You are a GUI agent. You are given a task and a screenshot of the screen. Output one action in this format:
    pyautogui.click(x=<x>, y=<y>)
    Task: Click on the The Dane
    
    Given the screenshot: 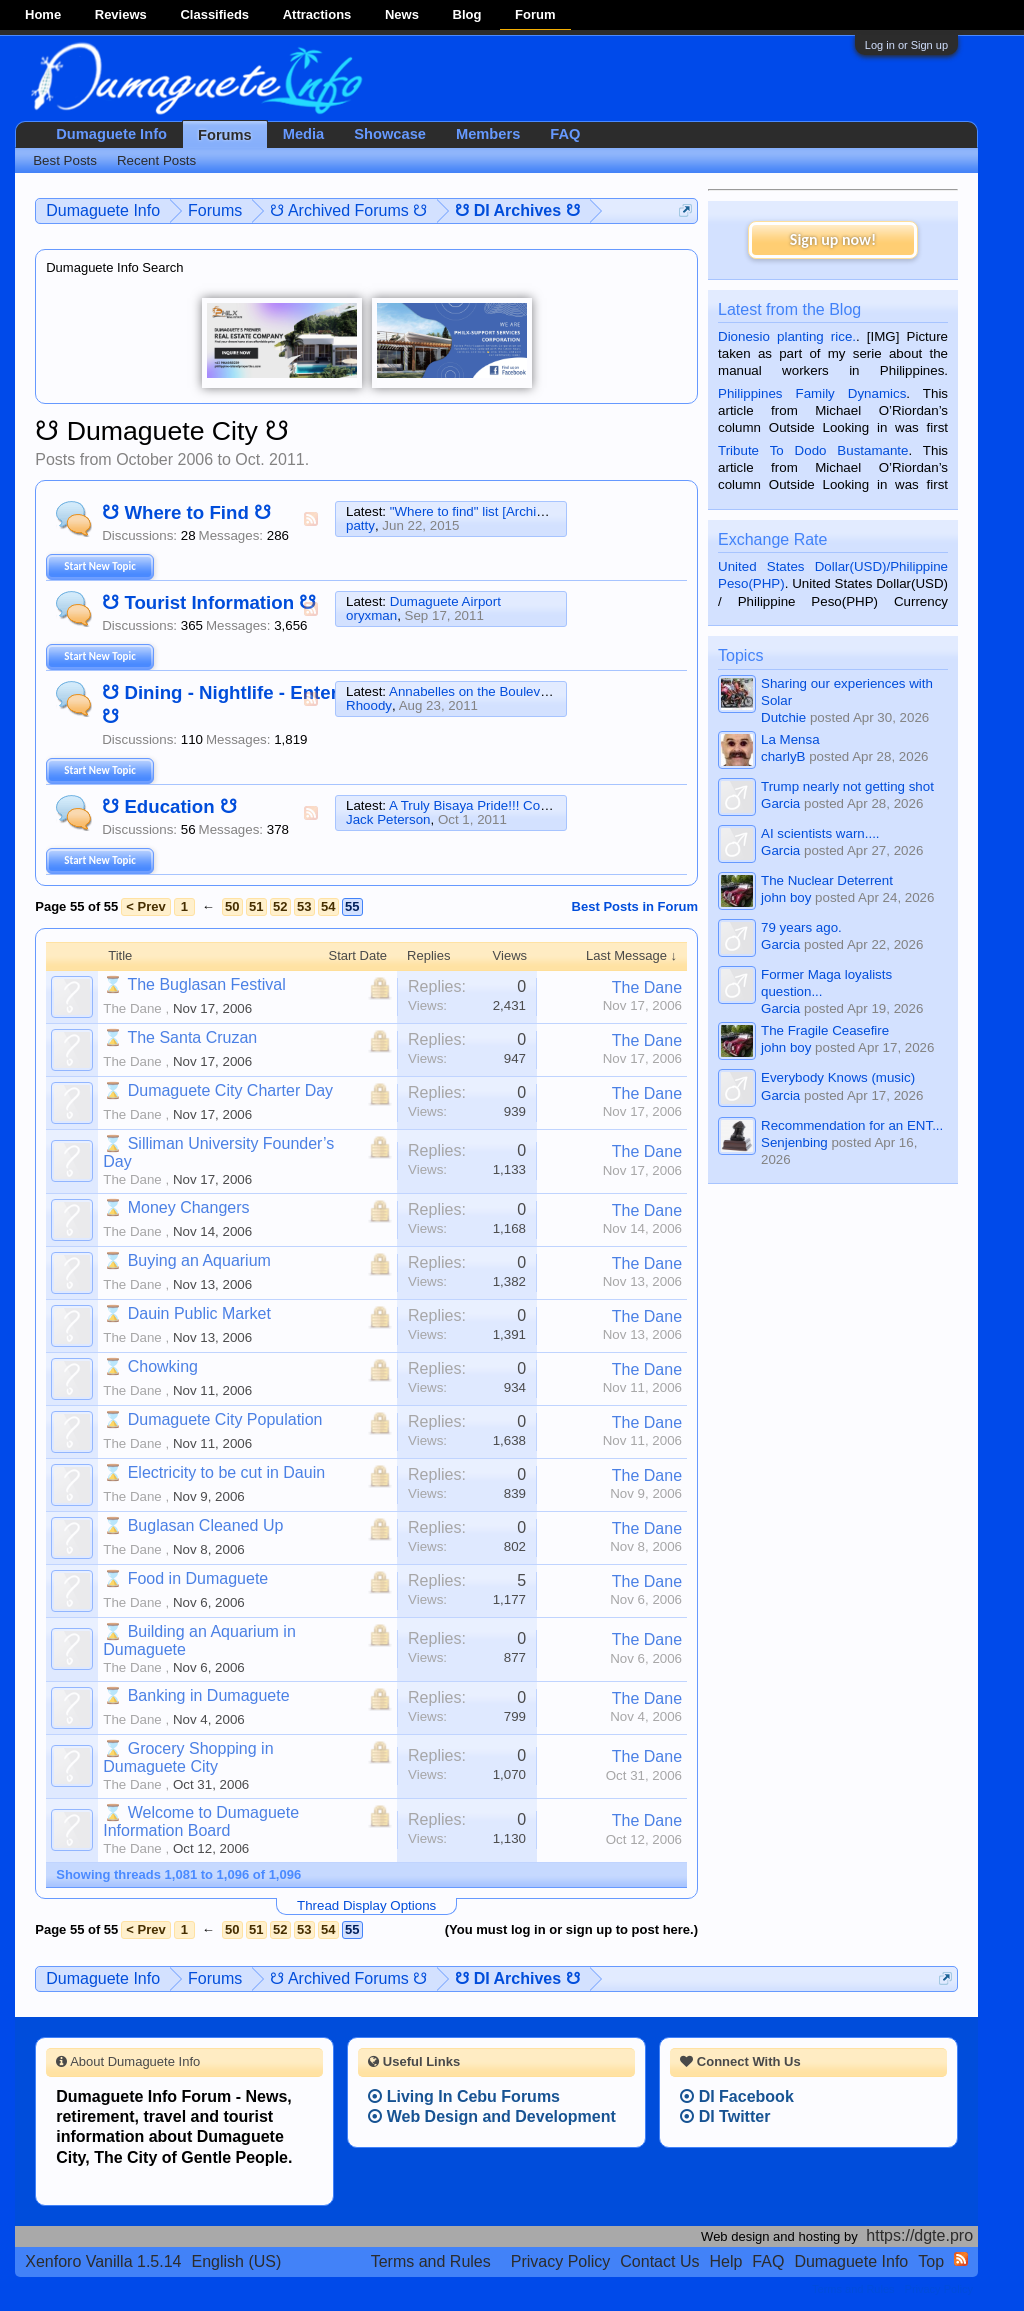 What is the action you would take?
    pyautogui.click(x=132, y=1008)
    